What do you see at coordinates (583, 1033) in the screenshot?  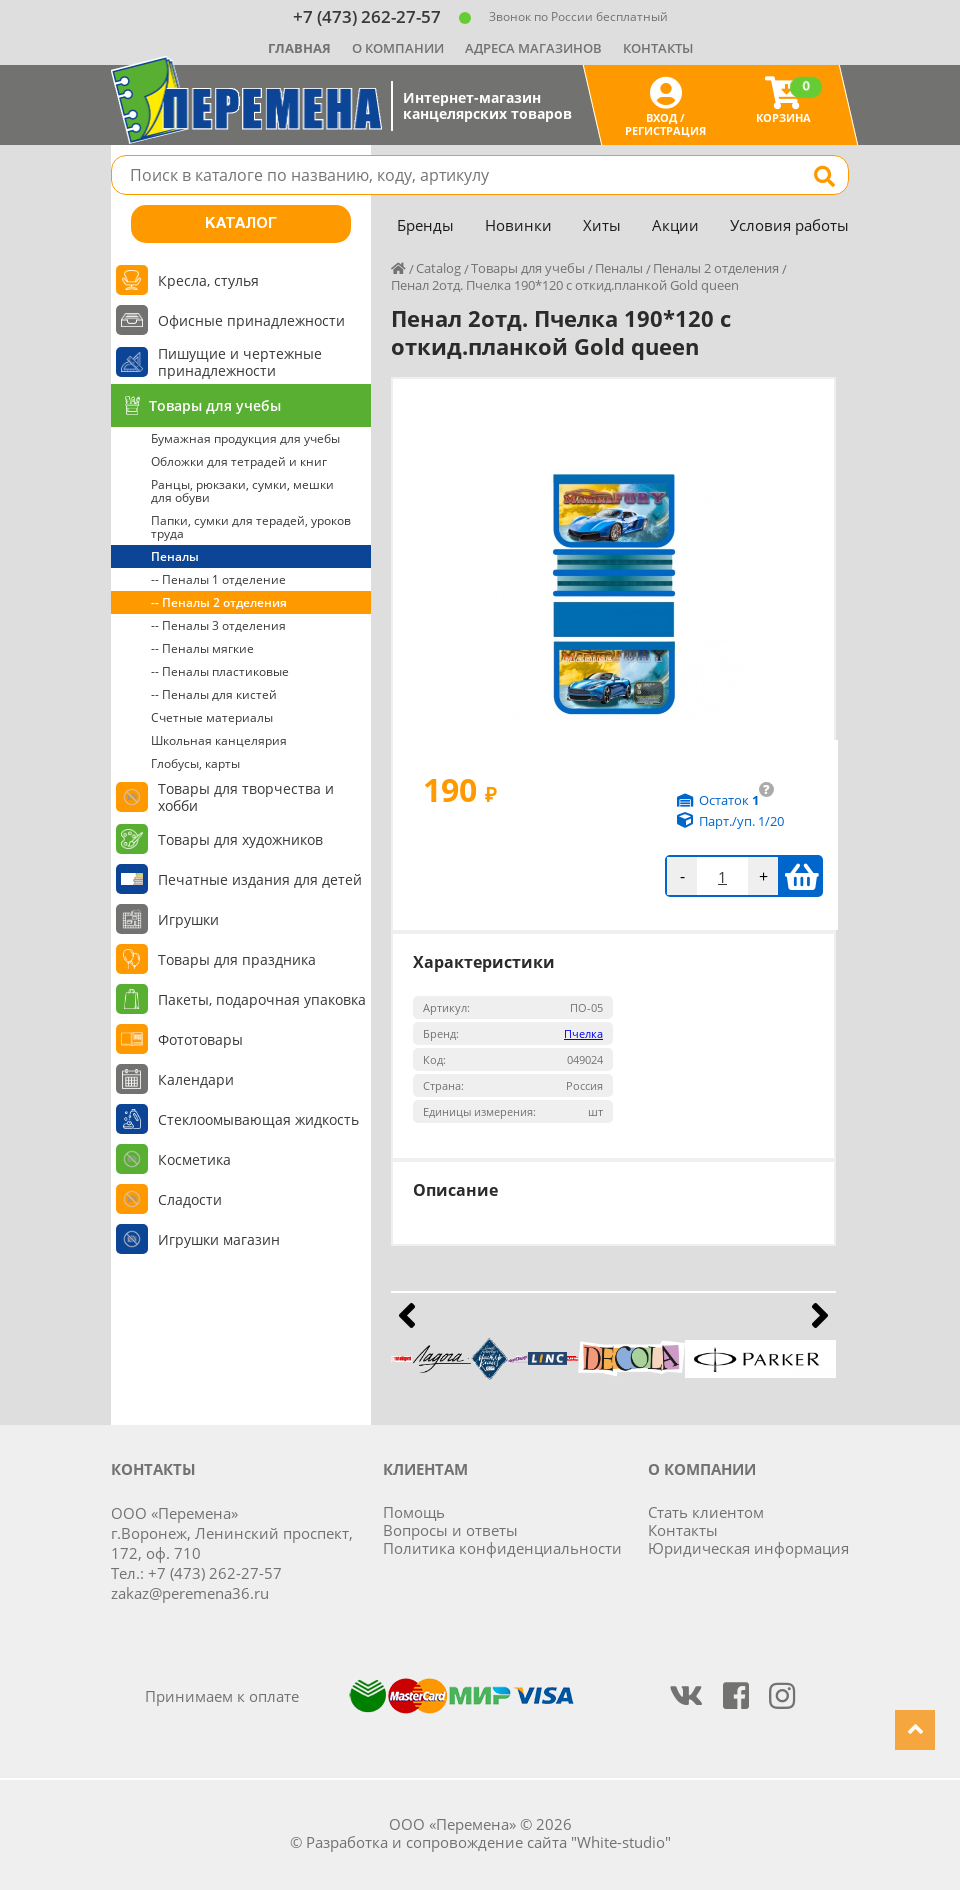 I see `Пчелка` at bounding box center [583, 1033].